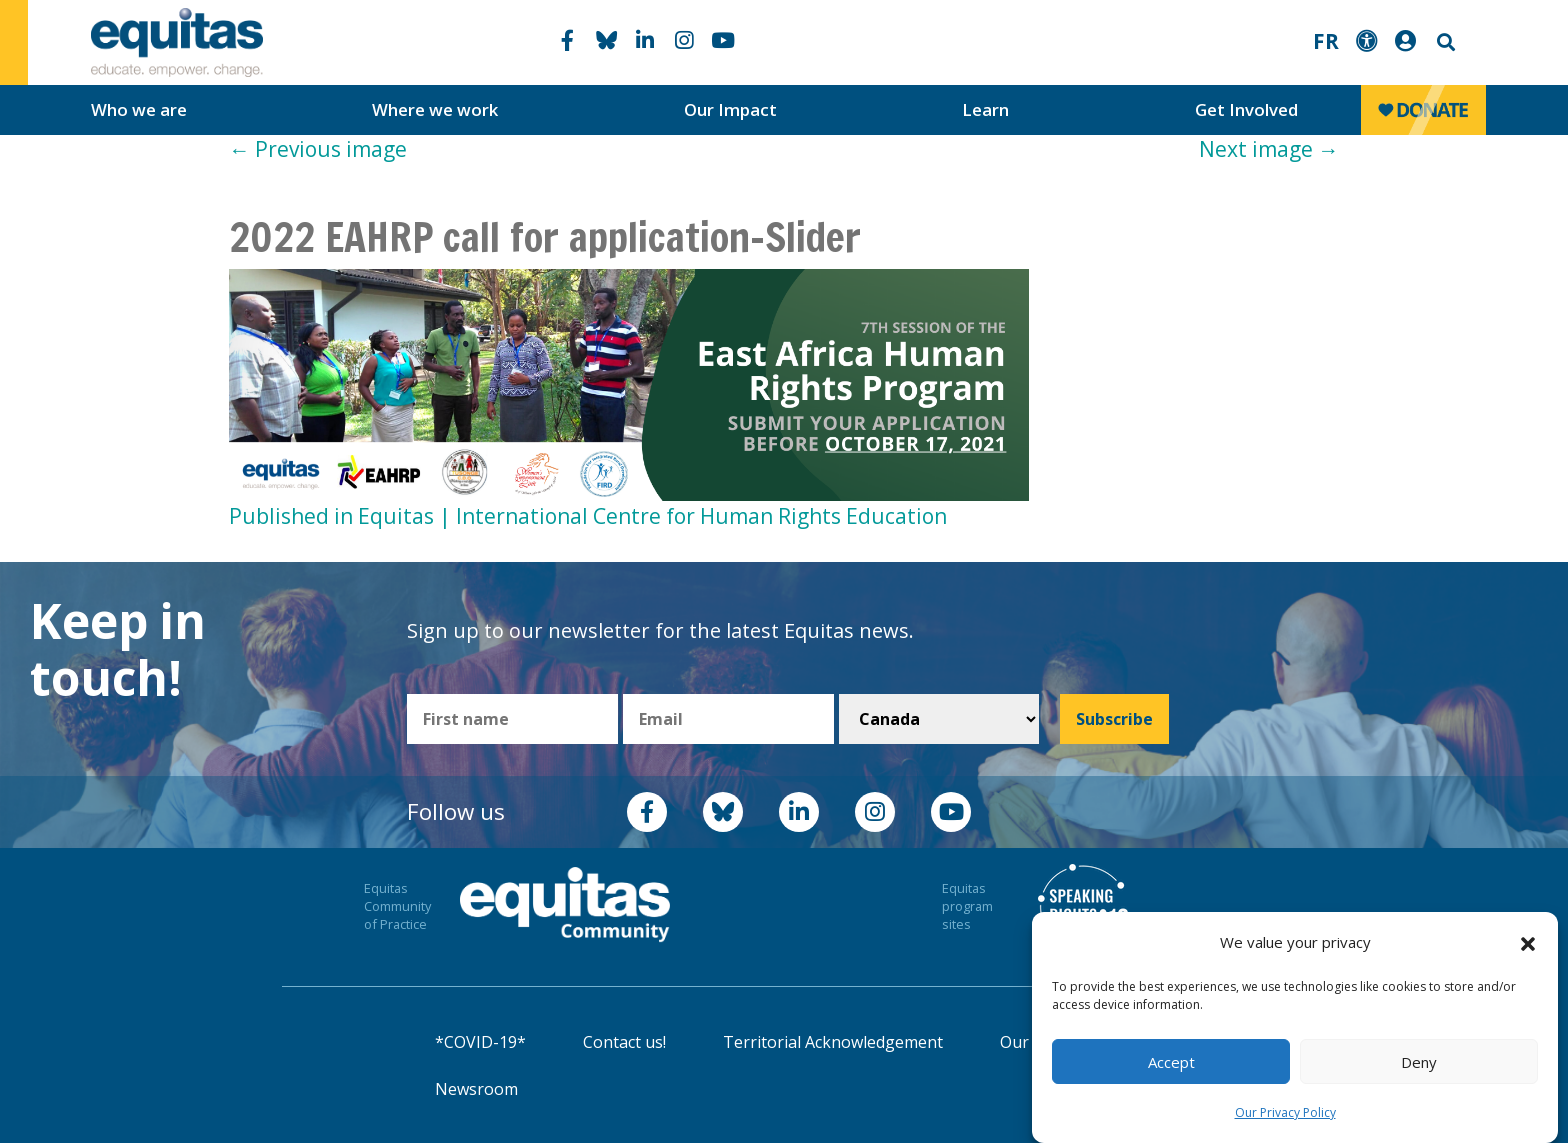 This screenshot has height=1143, width=1568. Describe the element at coordinates (588, 516) in the screenshot. I see `Published in Equitas | International Centre for Human Rights Education` at that location.